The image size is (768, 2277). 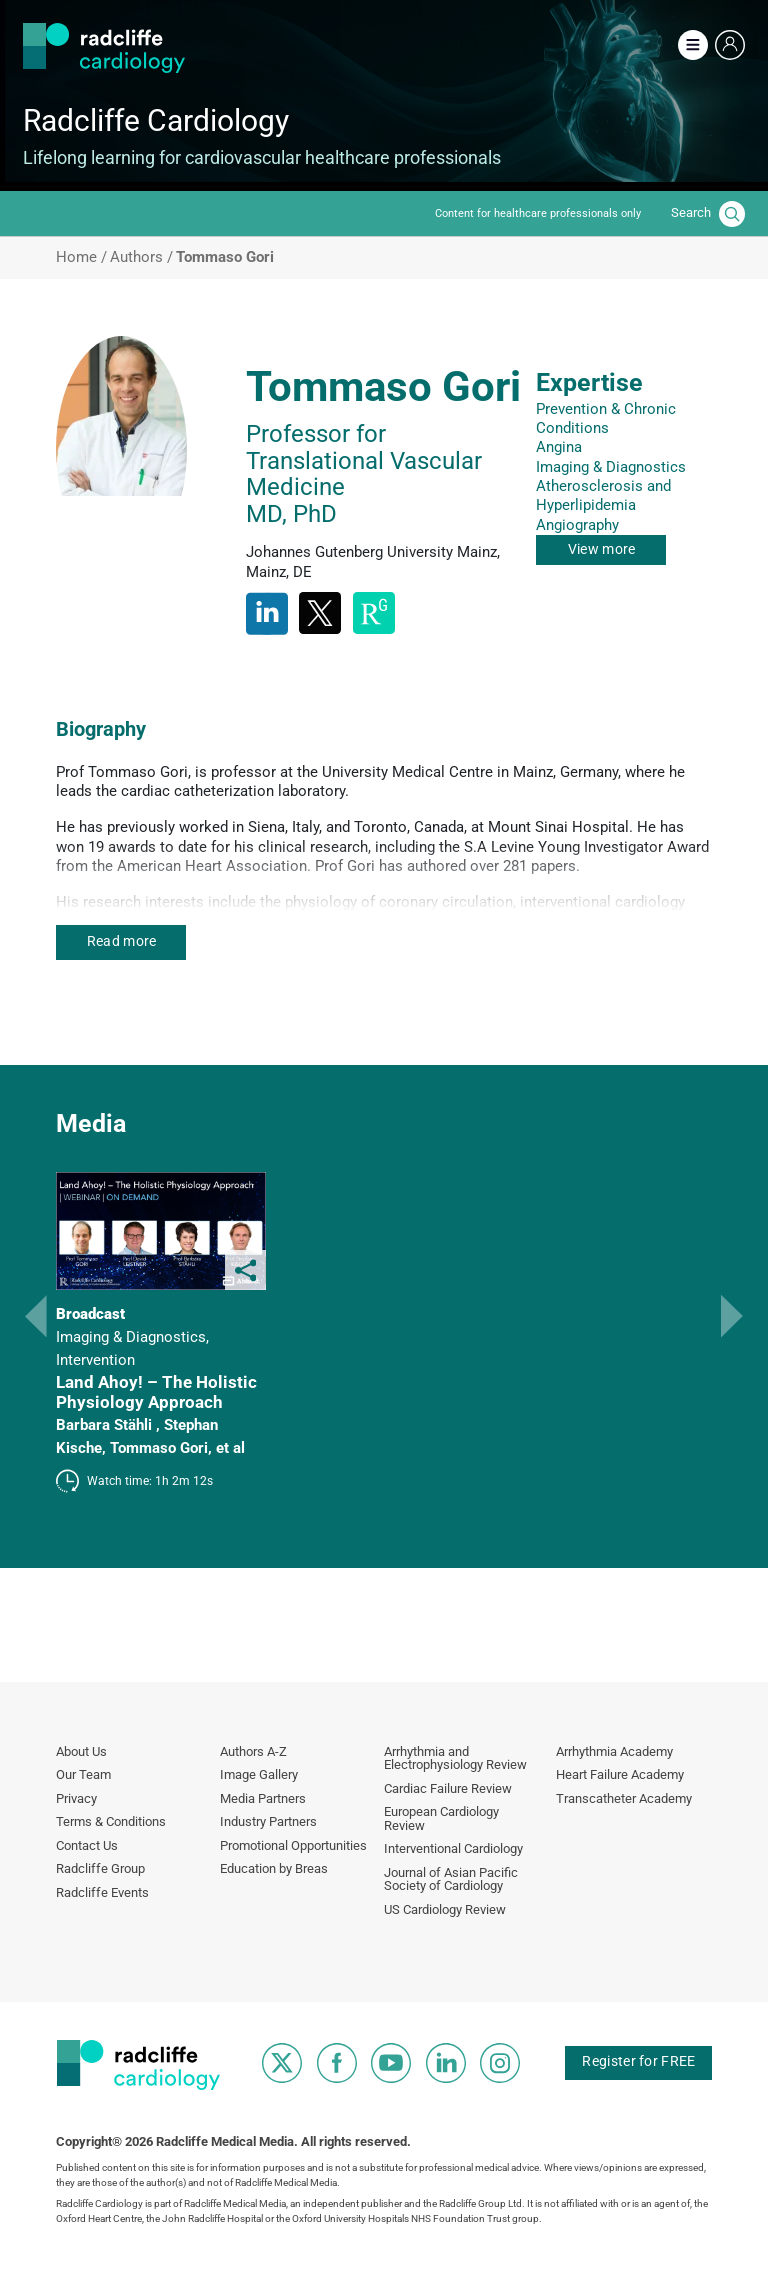 I want to click on Angina, so click(x=559, y=447).